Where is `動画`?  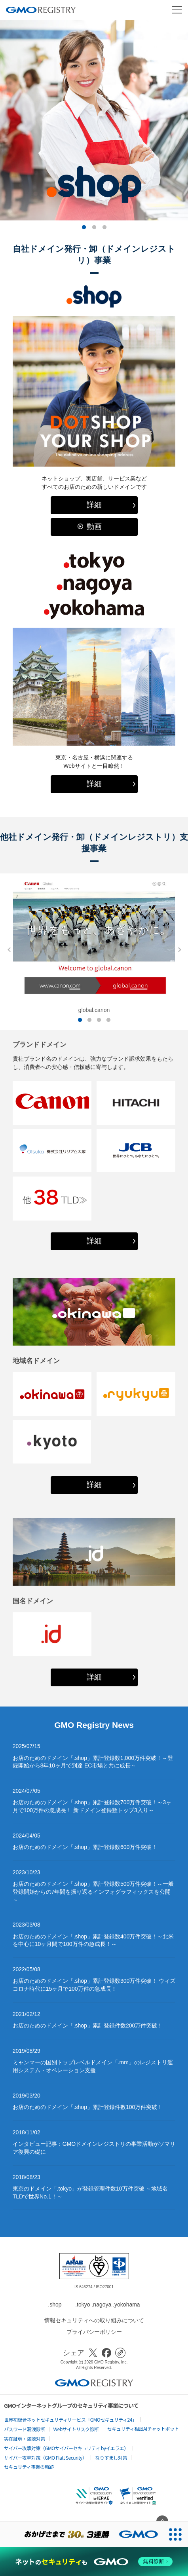 動画 is located at coordinates (94, 526).